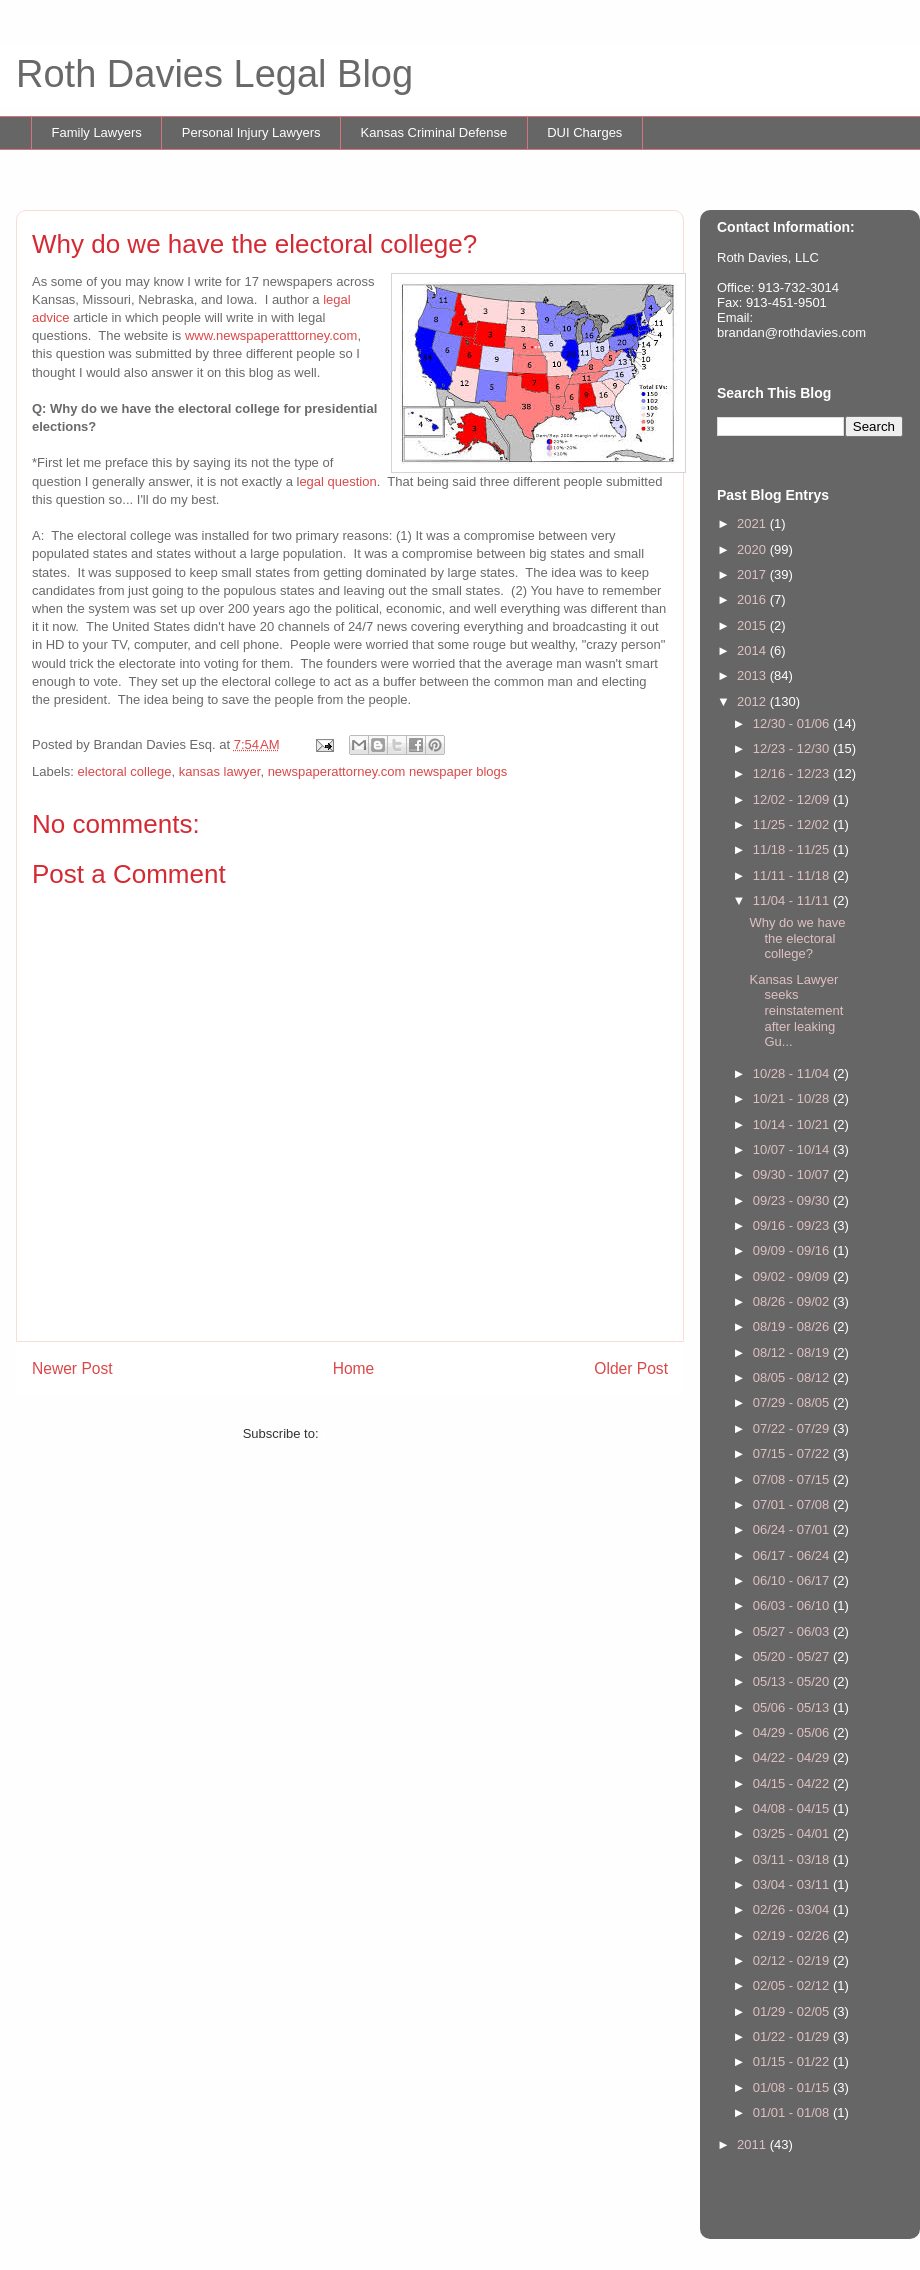 The height and width of the screenshot is (2270, 920). What do you see at coordinates (793, 1960) in the screenshot?
I see `02/12 - 02/19` at bounding box center [793, 1960].